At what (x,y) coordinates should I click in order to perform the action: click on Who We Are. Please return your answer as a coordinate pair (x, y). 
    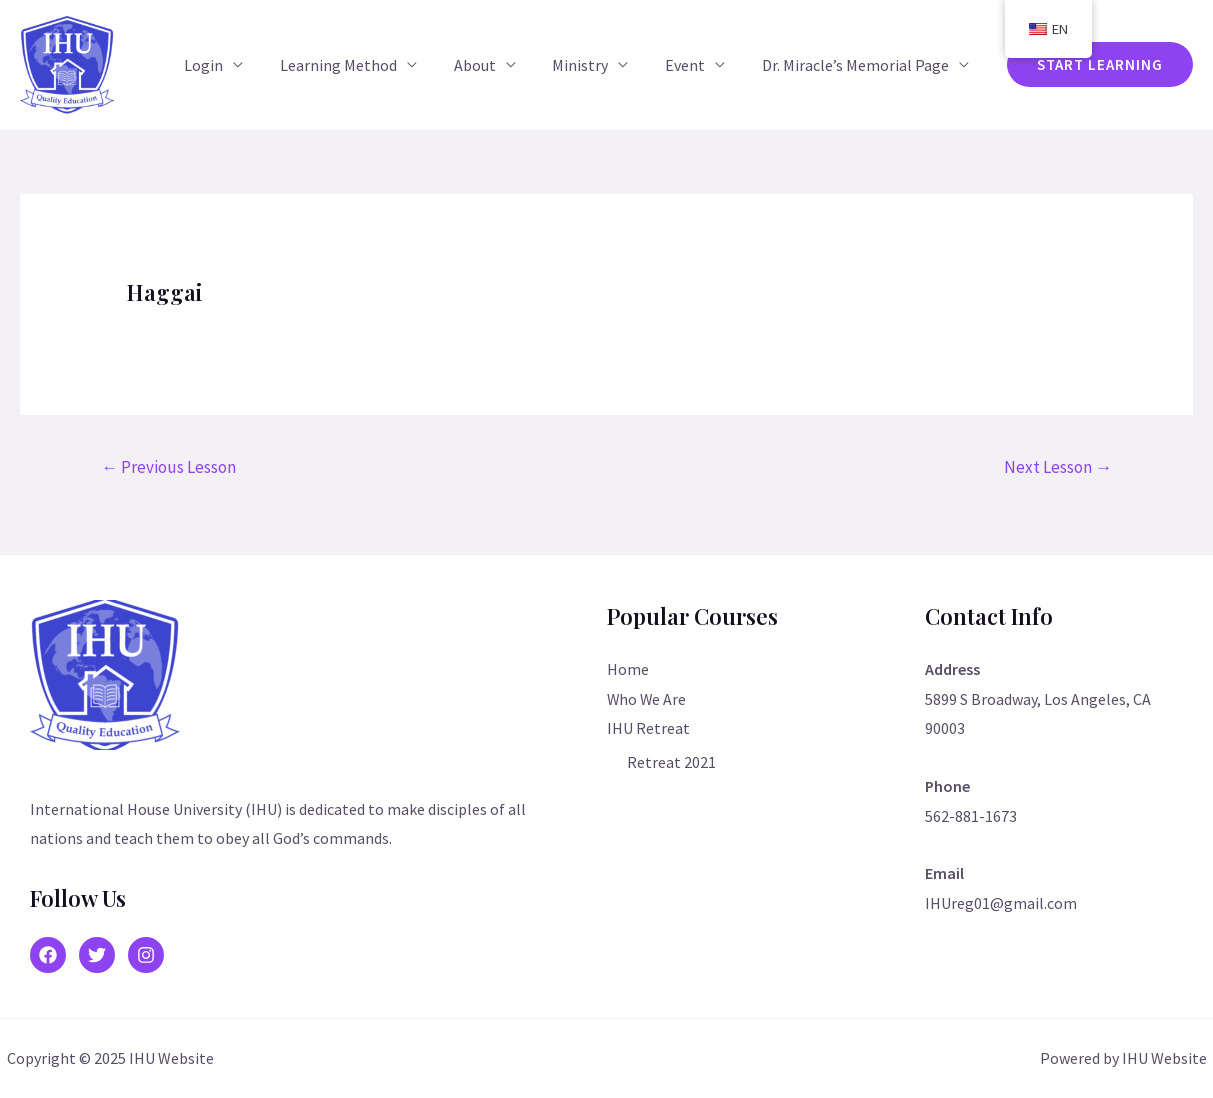
    Looking at the image, I should click on (647, 699).